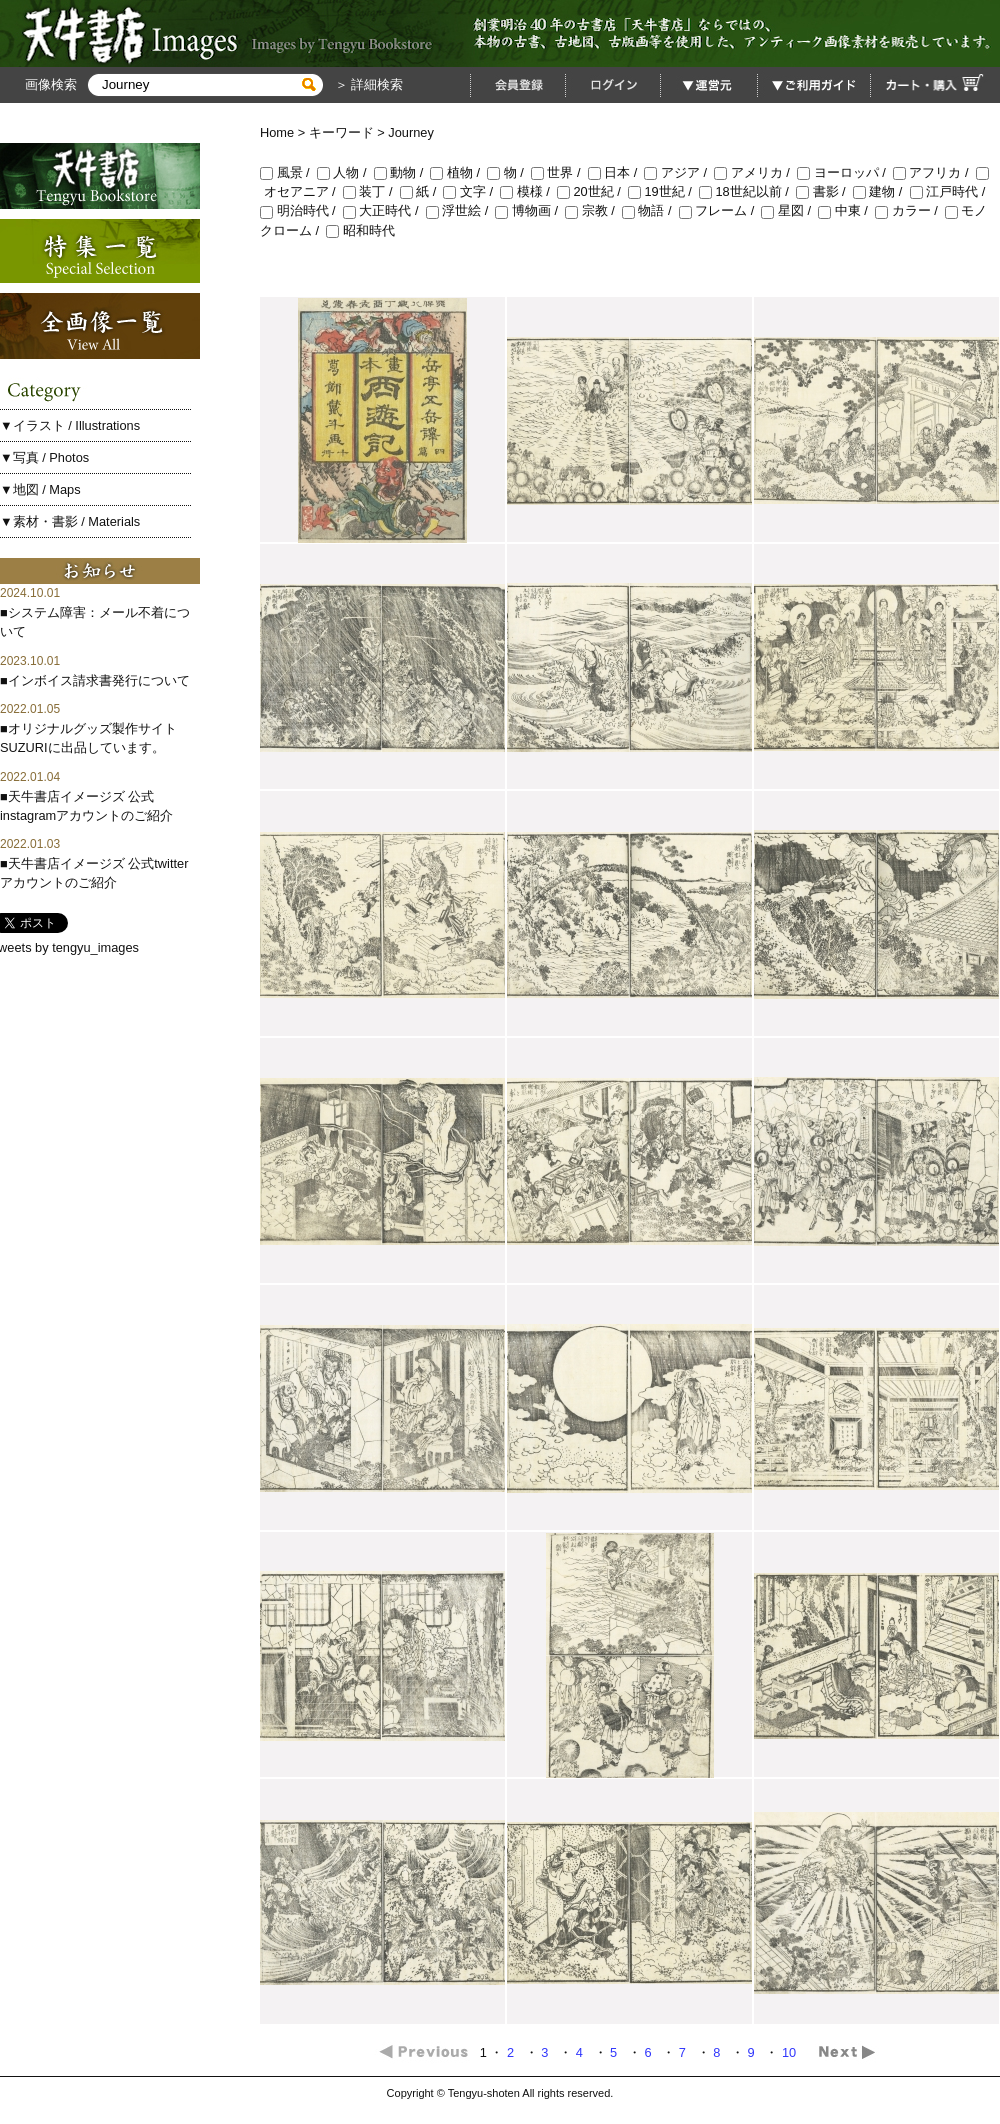 This screenshot has height=2124, width=1000. What do you see at coordinates (301, 210) in the screenshot?
I see `明治時代 /` at bounding box center [301, 210].